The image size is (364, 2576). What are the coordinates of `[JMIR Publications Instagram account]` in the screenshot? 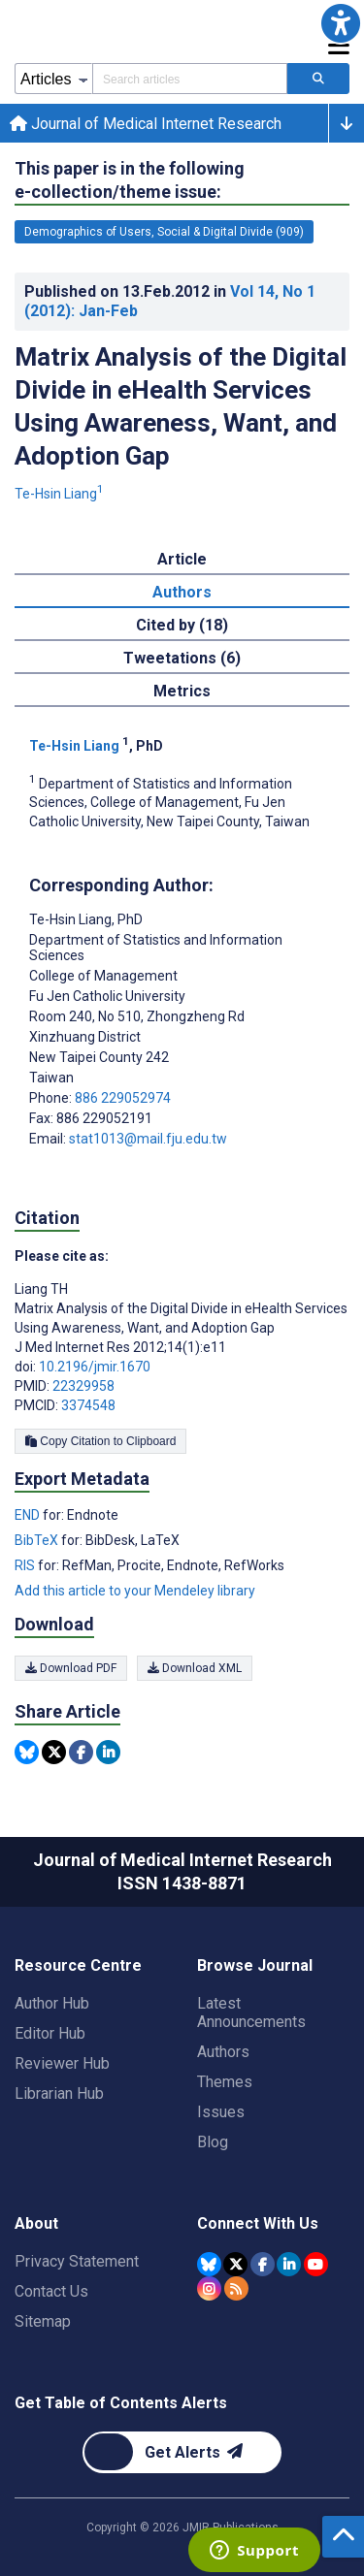 It's located at (209, 2288).